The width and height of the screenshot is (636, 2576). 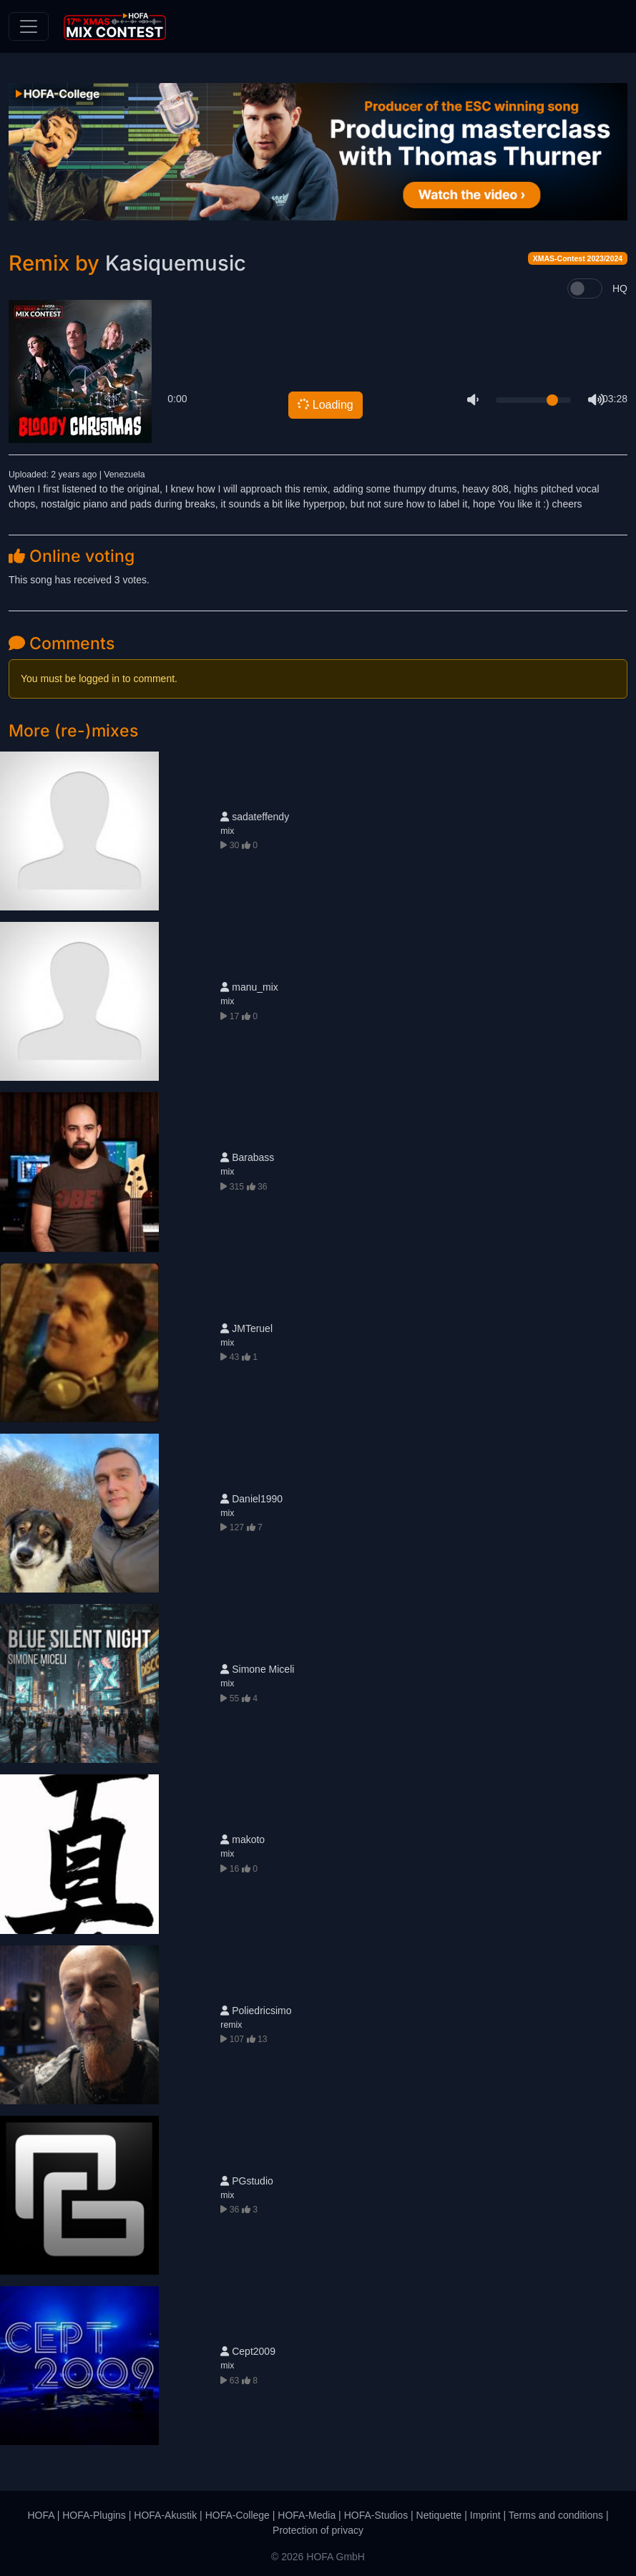 I want to click on HQ, so click(x=619, y=288).